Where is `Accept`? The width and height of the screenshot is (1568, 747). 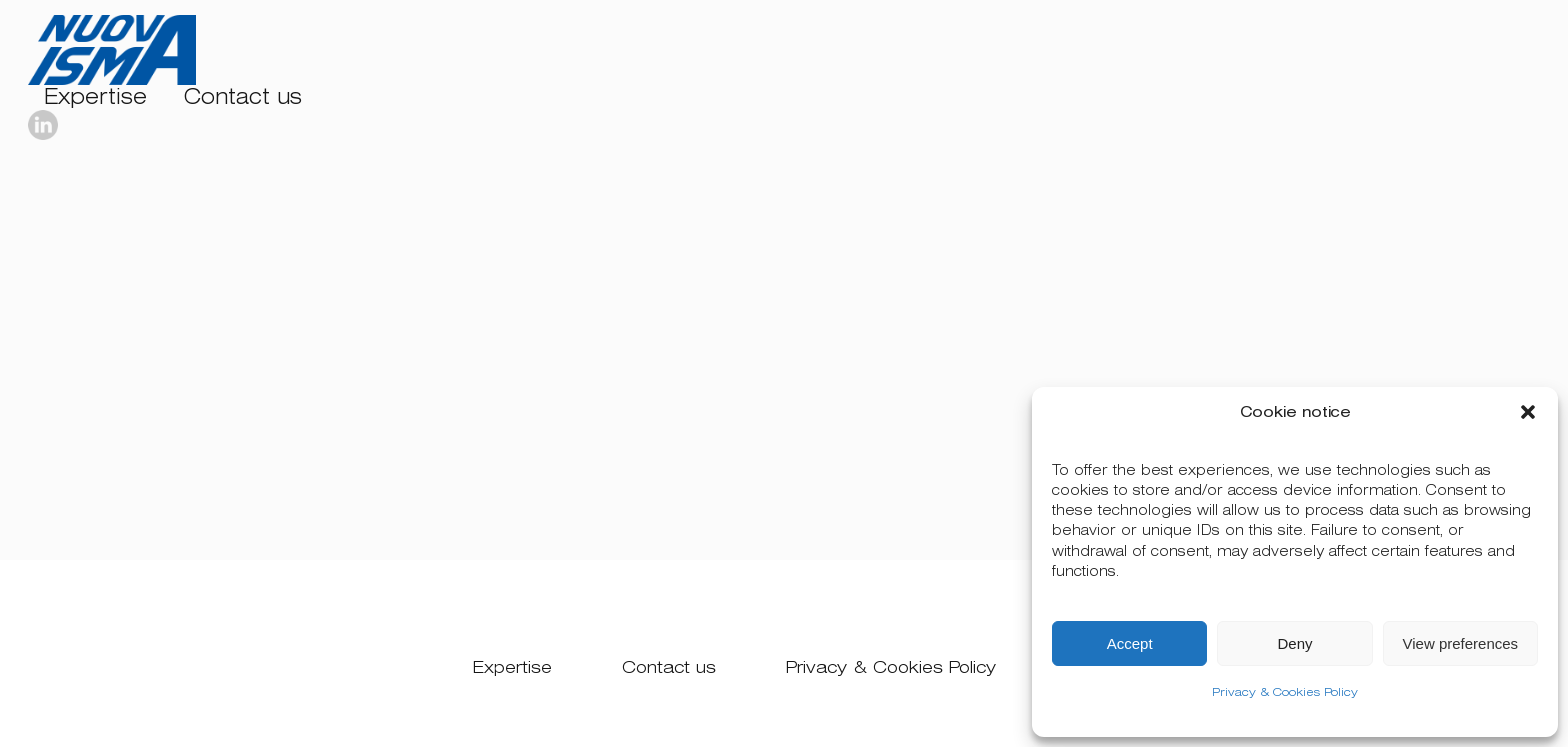 Accept is located at coordinates (1130, 643).